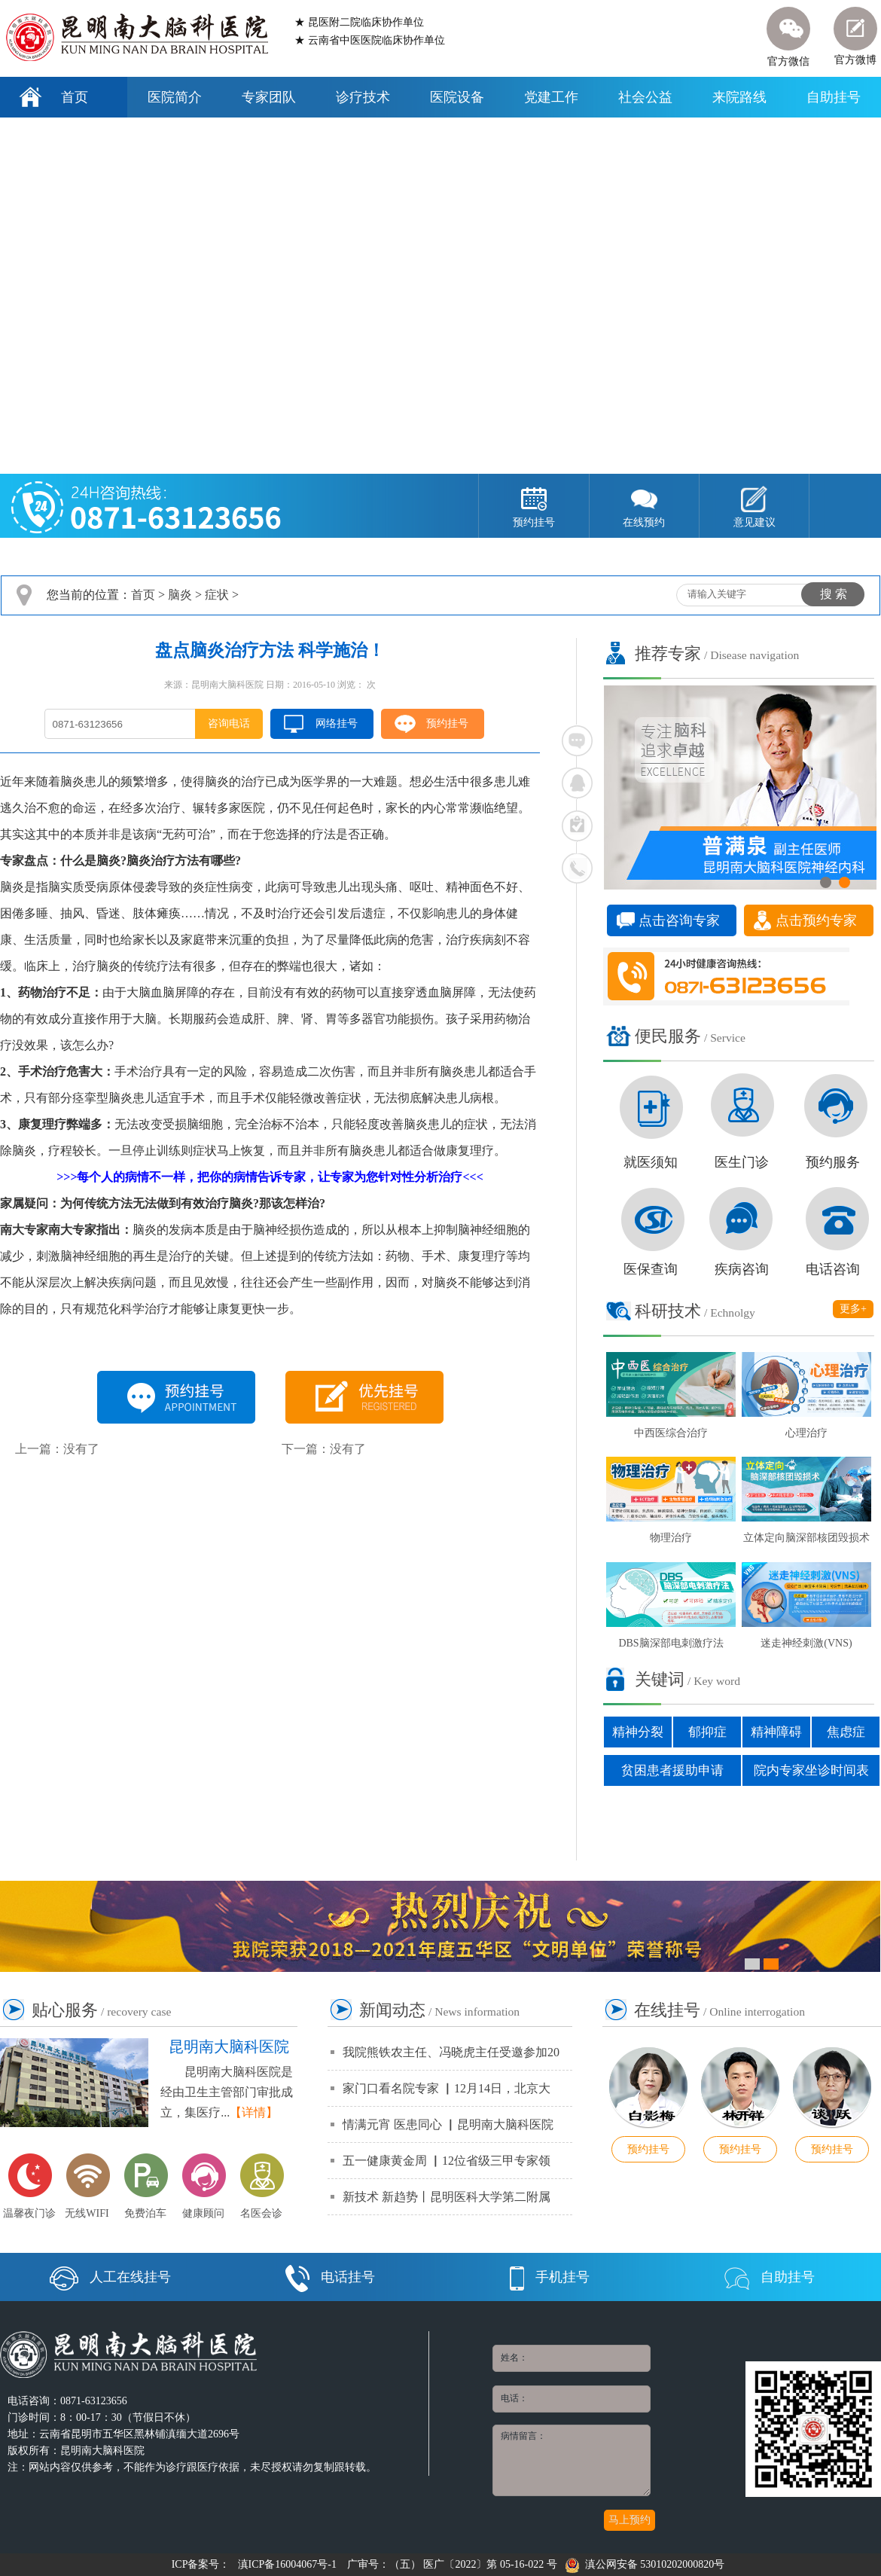  Describe the element at coordinates (446, 2196) in the screenshot. I see `新技术 新趋势丨昆明医科大学第二附属` at that location.